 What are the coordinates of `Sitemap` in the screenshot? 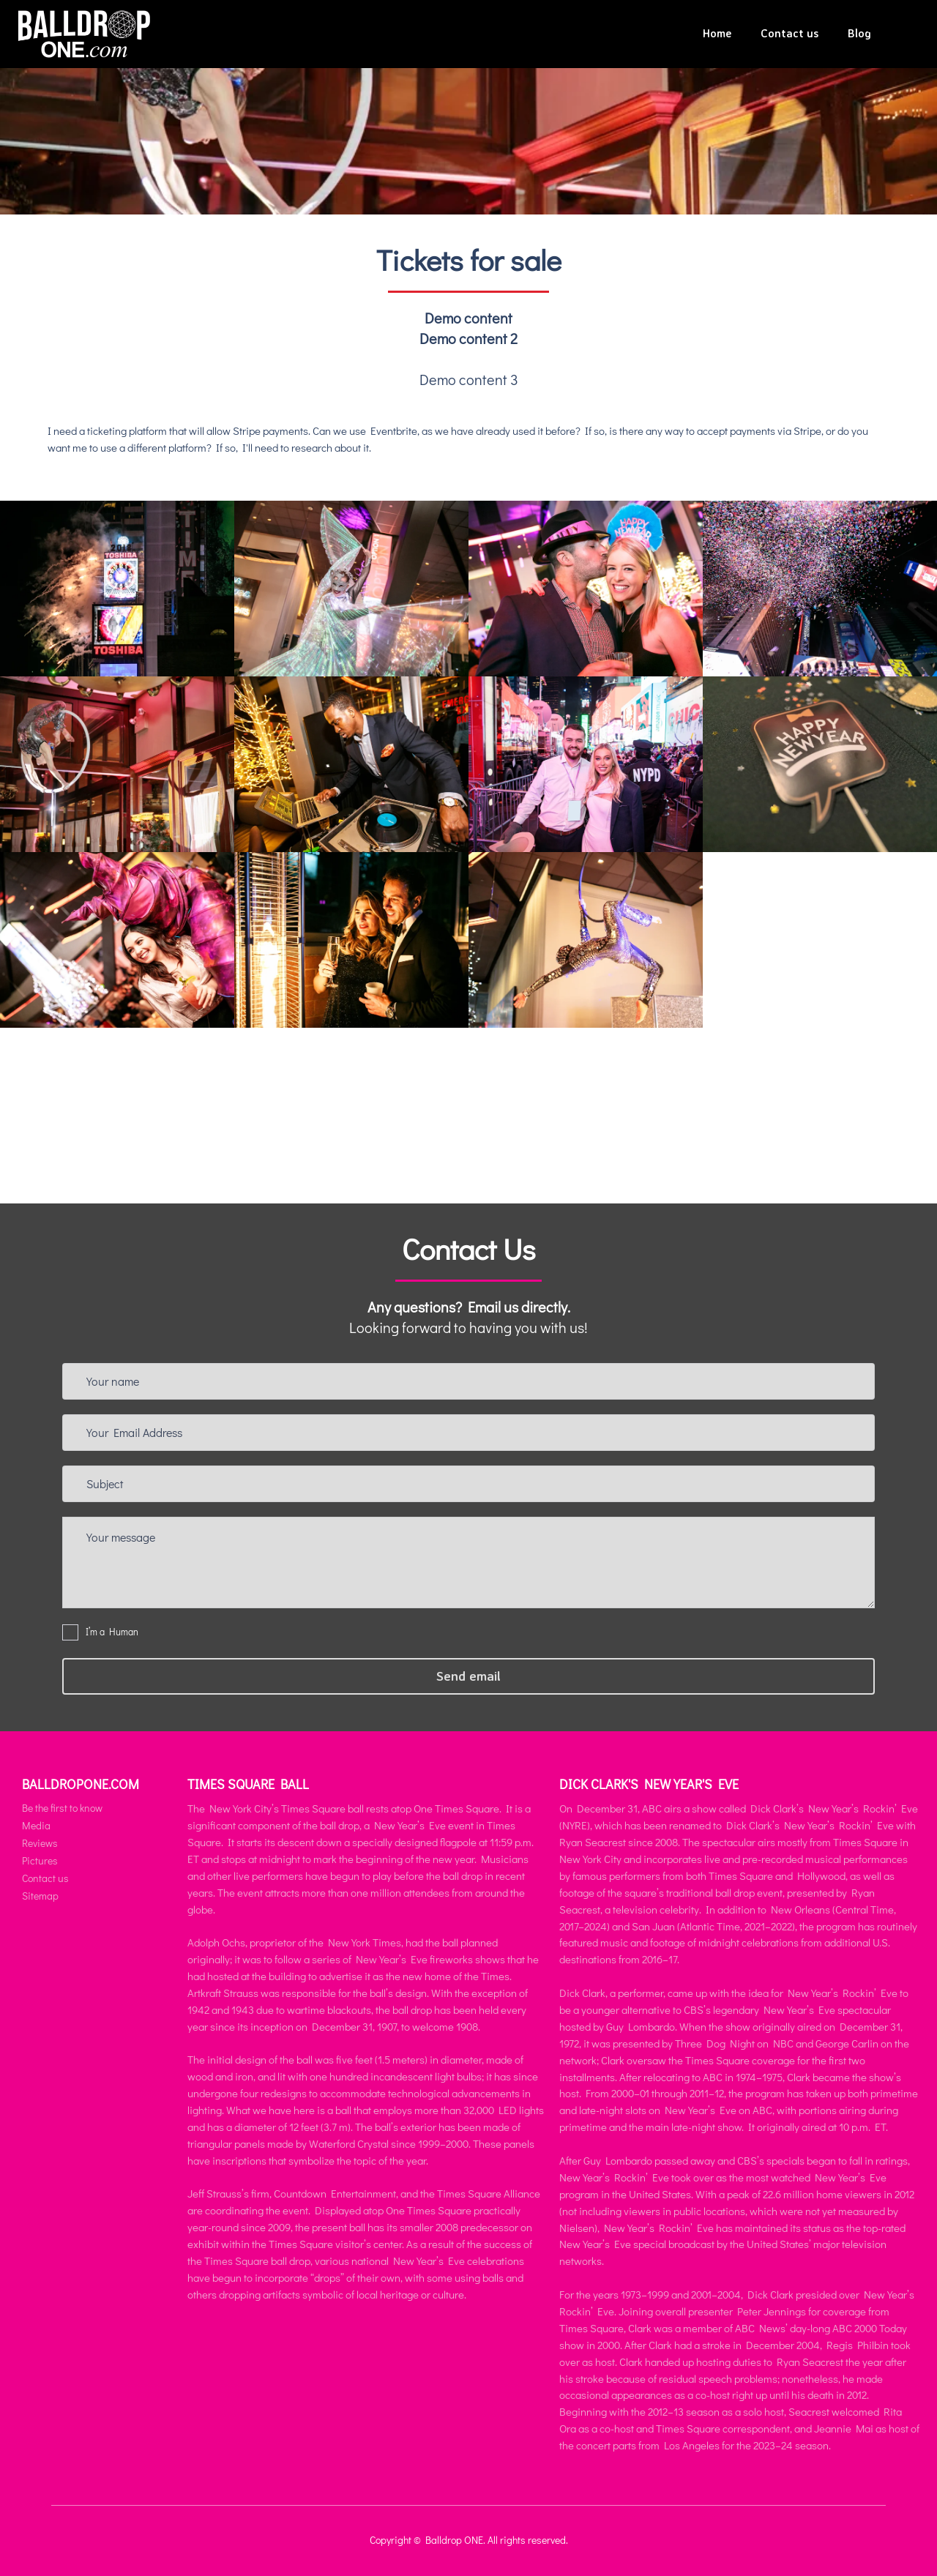 It's located at (40, 1896).